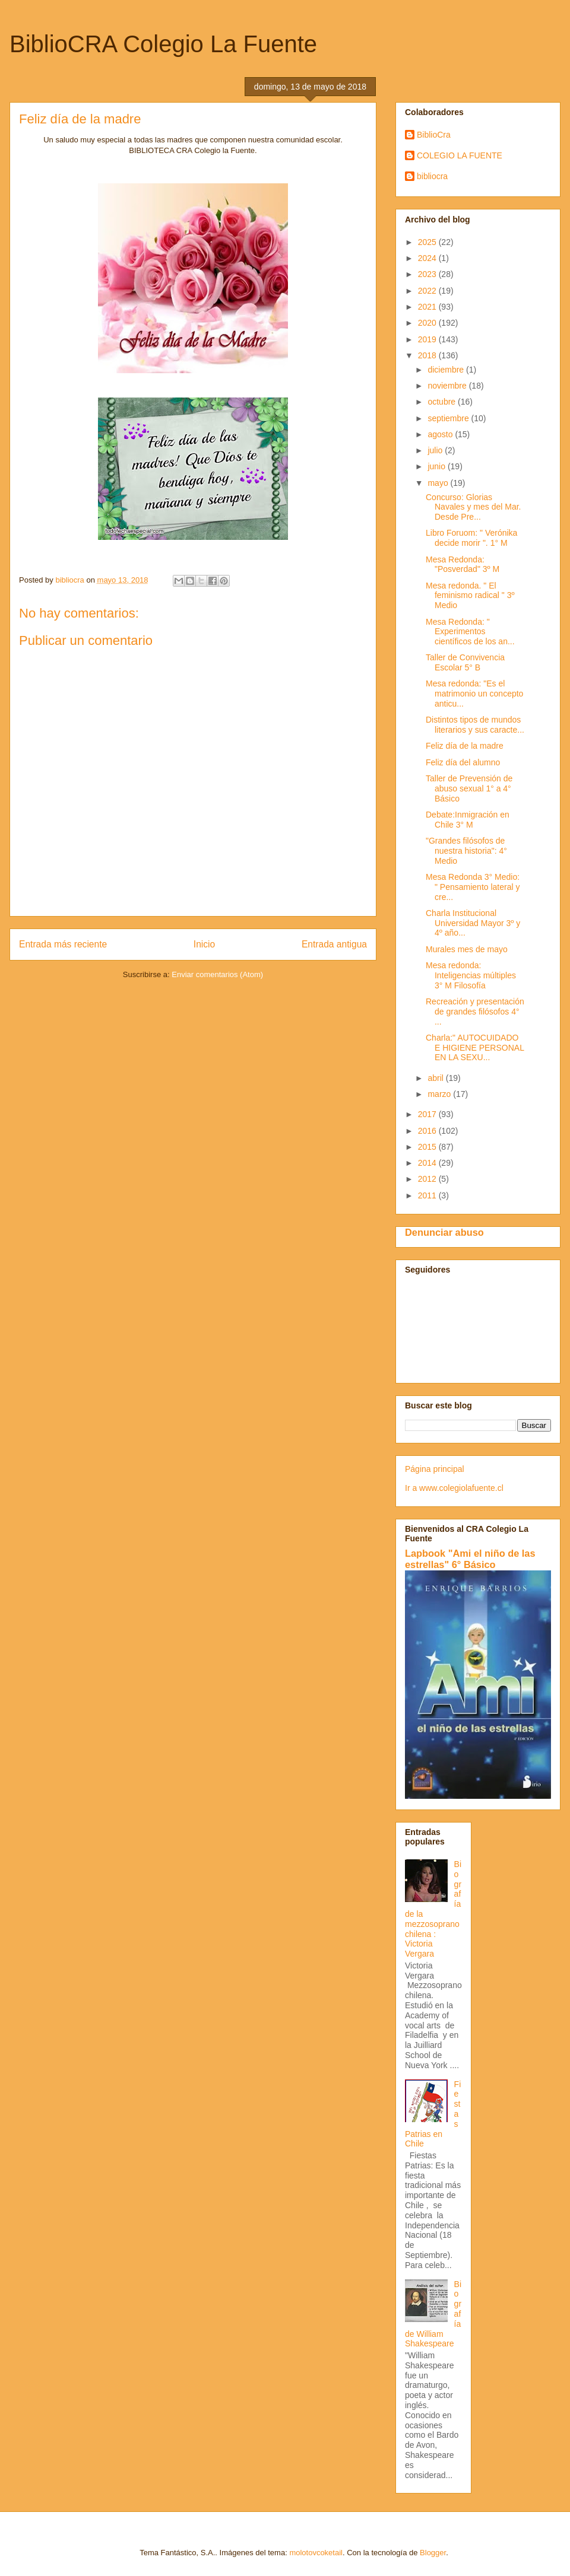 This screenshot has width=570, height=2576. Describe the element at coordinates (428, 306) in the screenshot. I see `2021` at that location.